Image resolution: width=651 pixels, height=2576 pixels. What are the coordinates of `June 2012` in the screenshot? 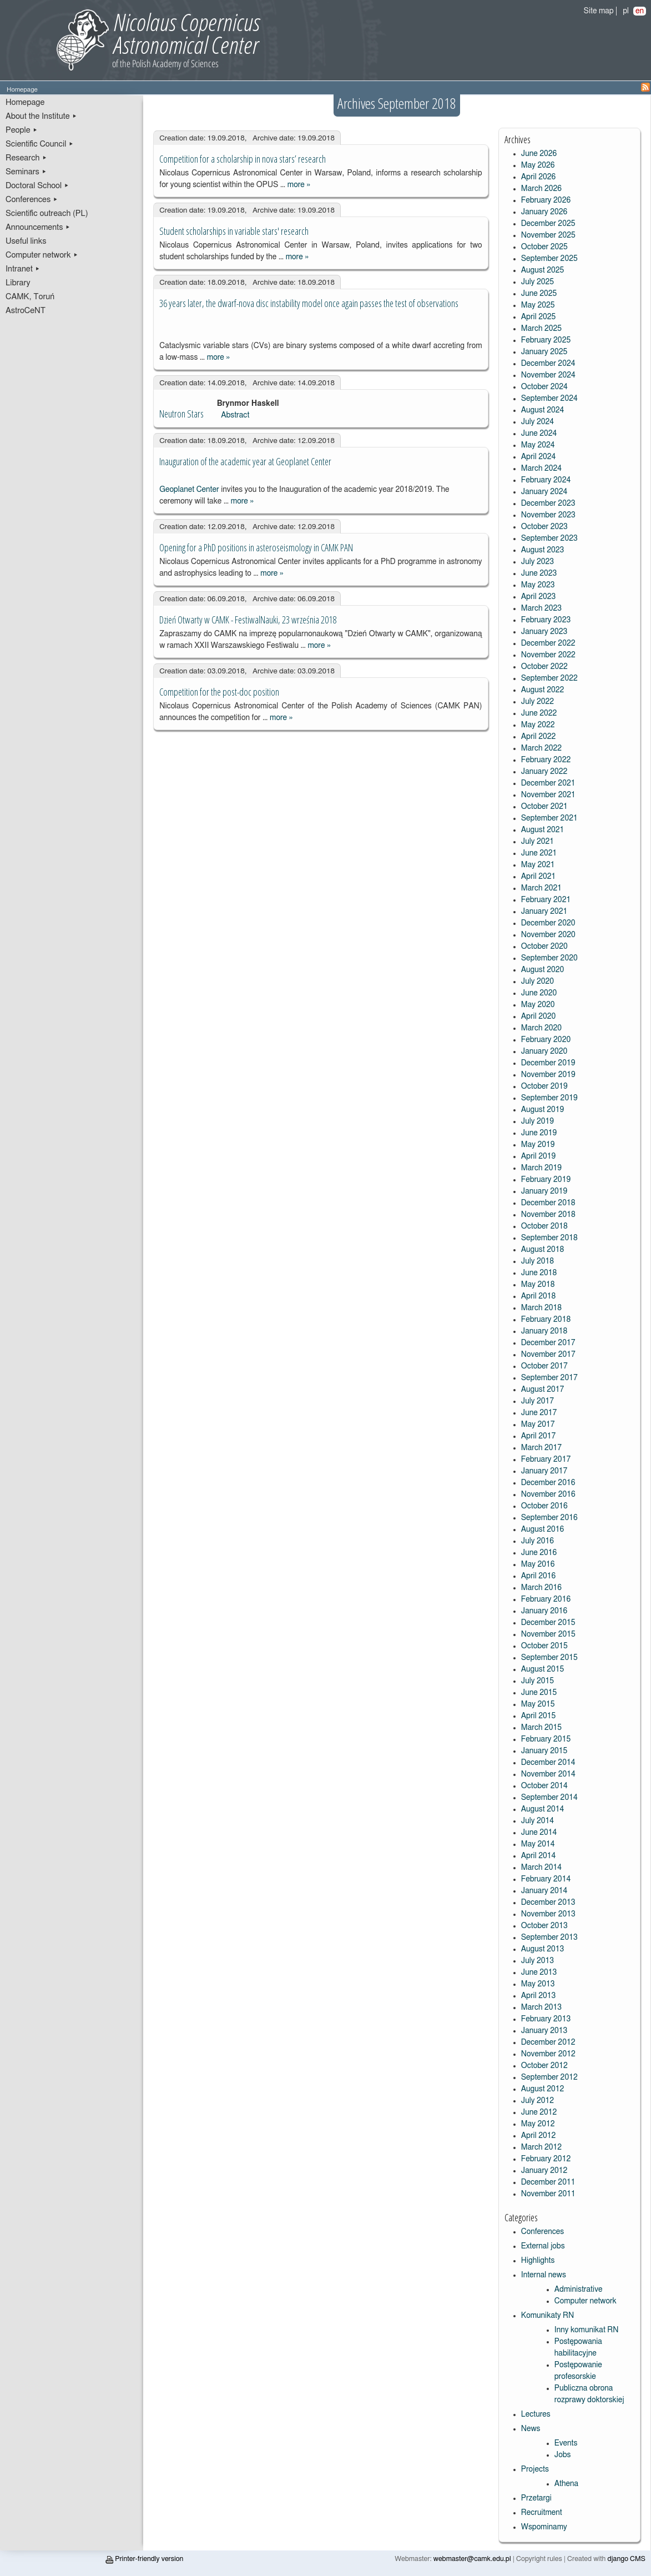 It's located at (539, 2112).